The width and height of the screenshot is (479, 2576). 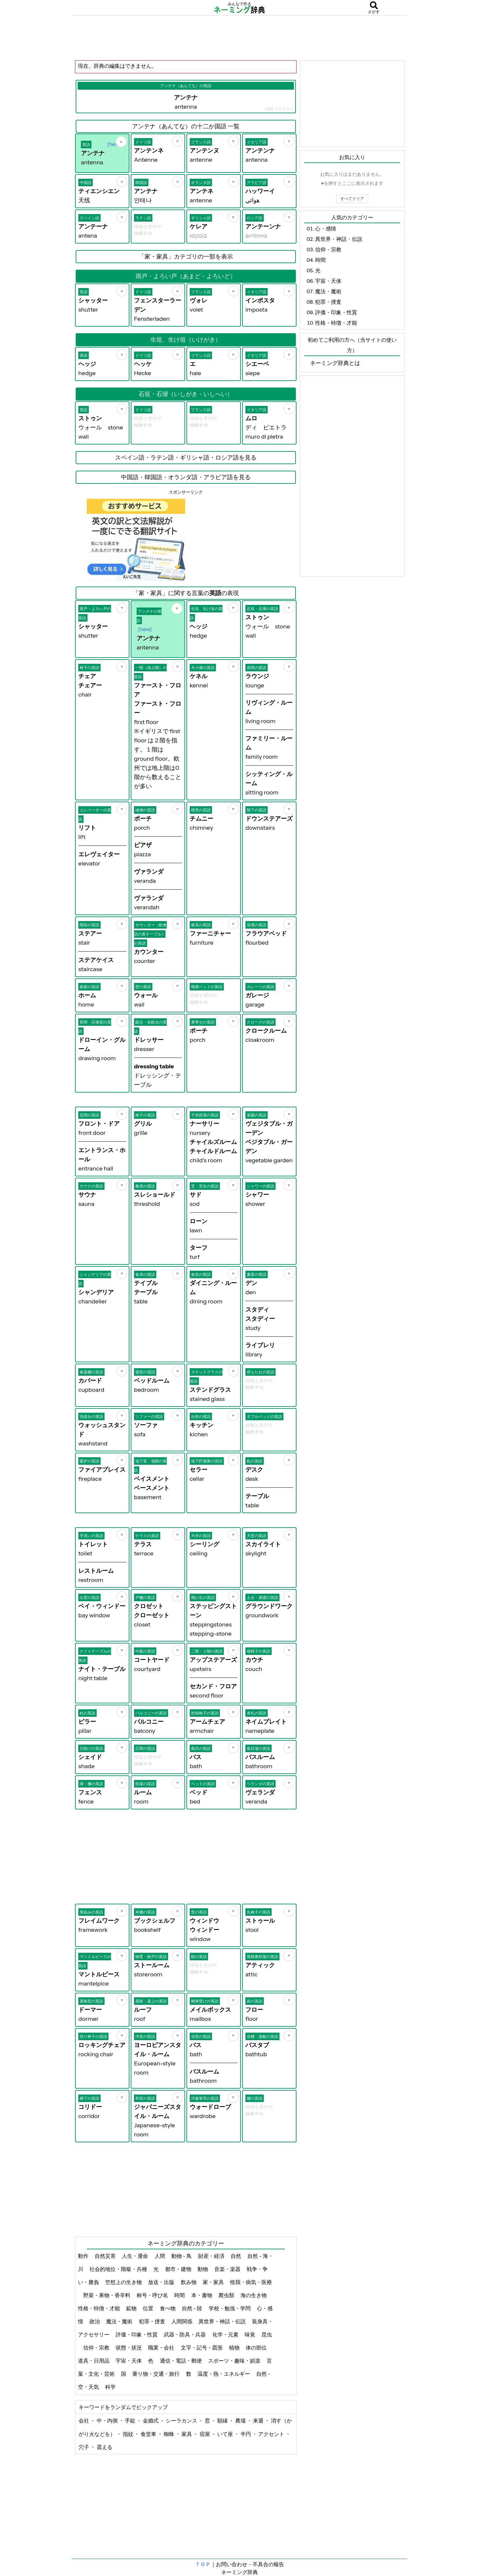 I want to click on 本・書物, so click(x=202, y=2295).